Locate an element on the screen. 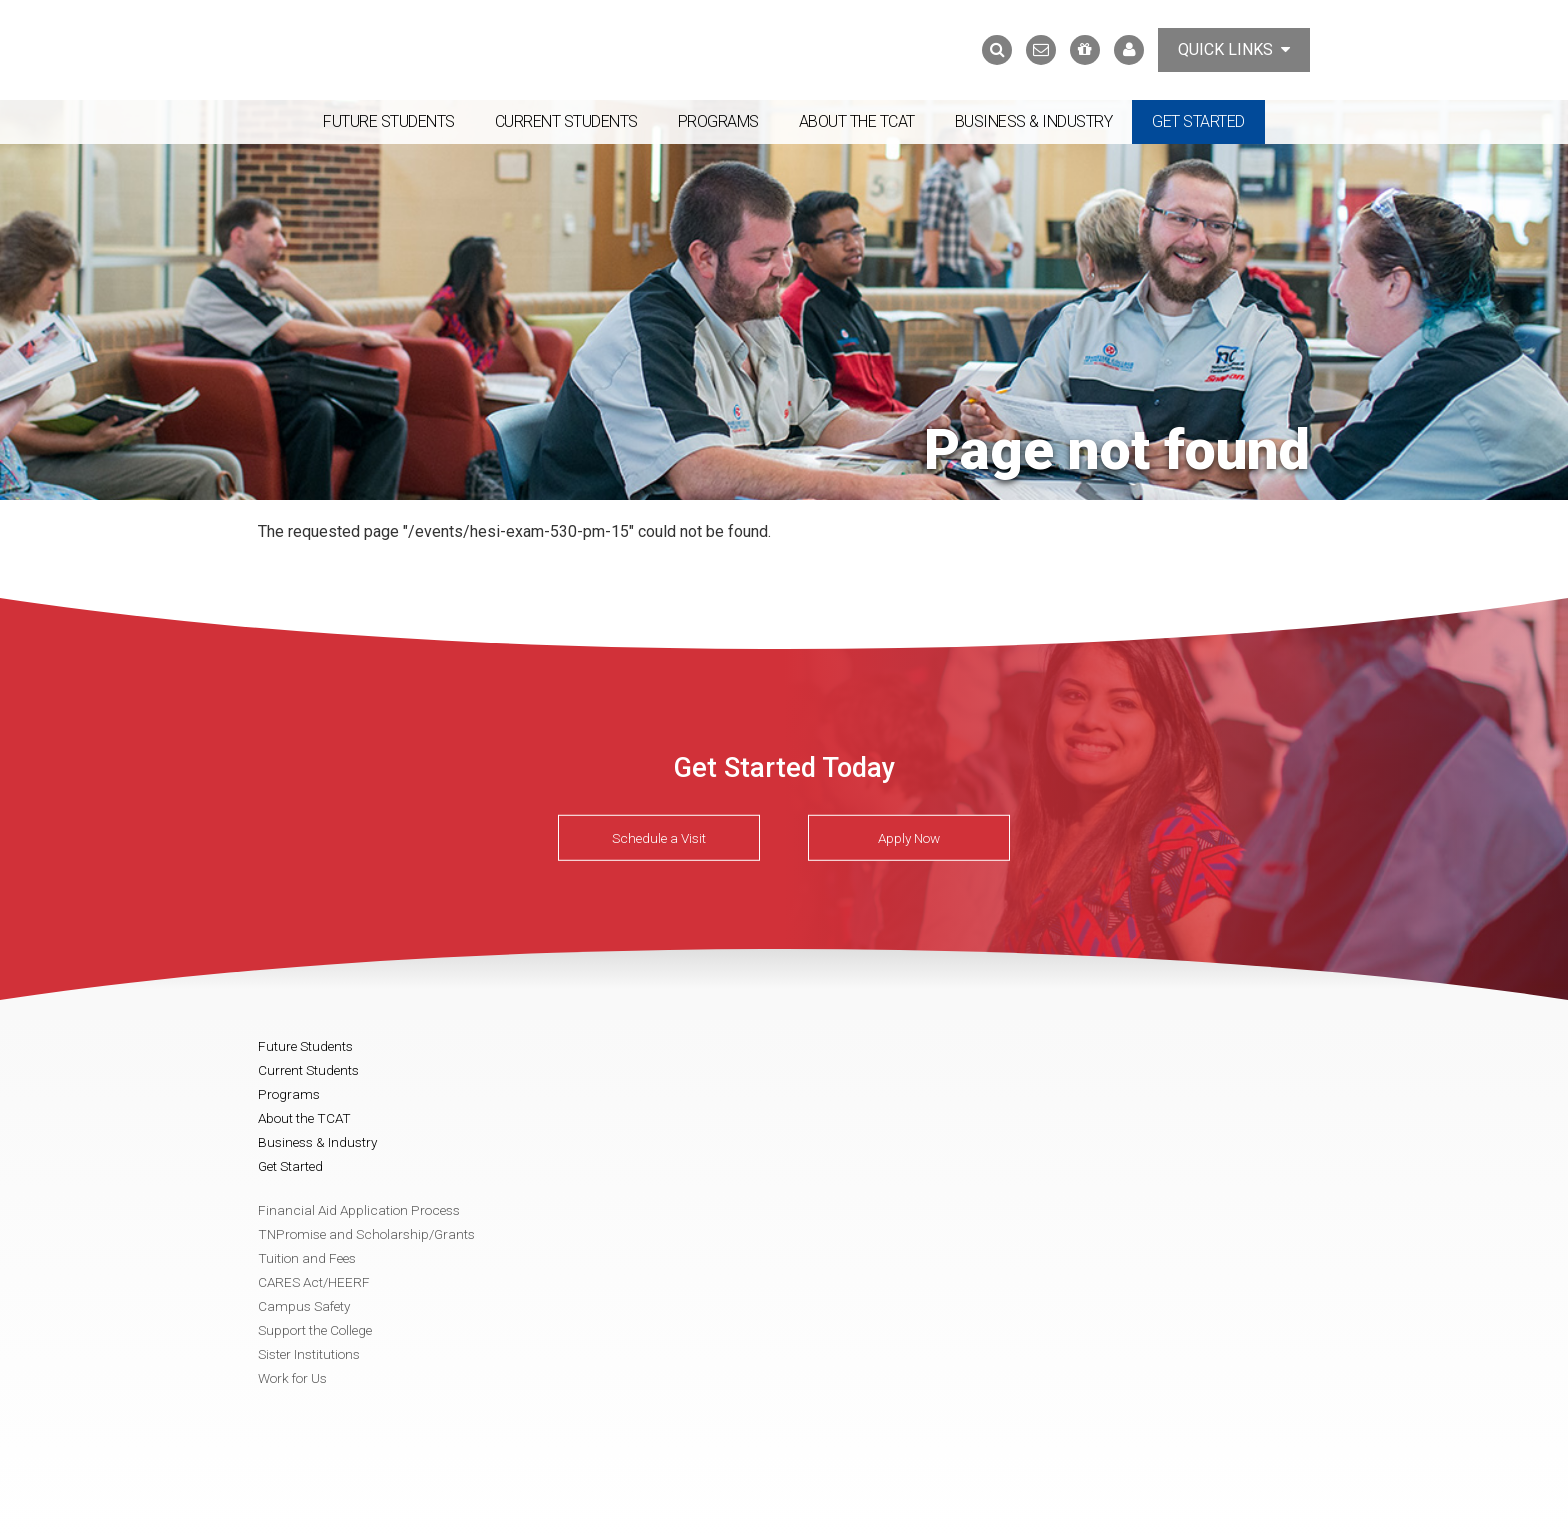 The width and height of the screenshot is (1568, 1538). Financial Aid Application Process is located at coordinates (359, 1210).